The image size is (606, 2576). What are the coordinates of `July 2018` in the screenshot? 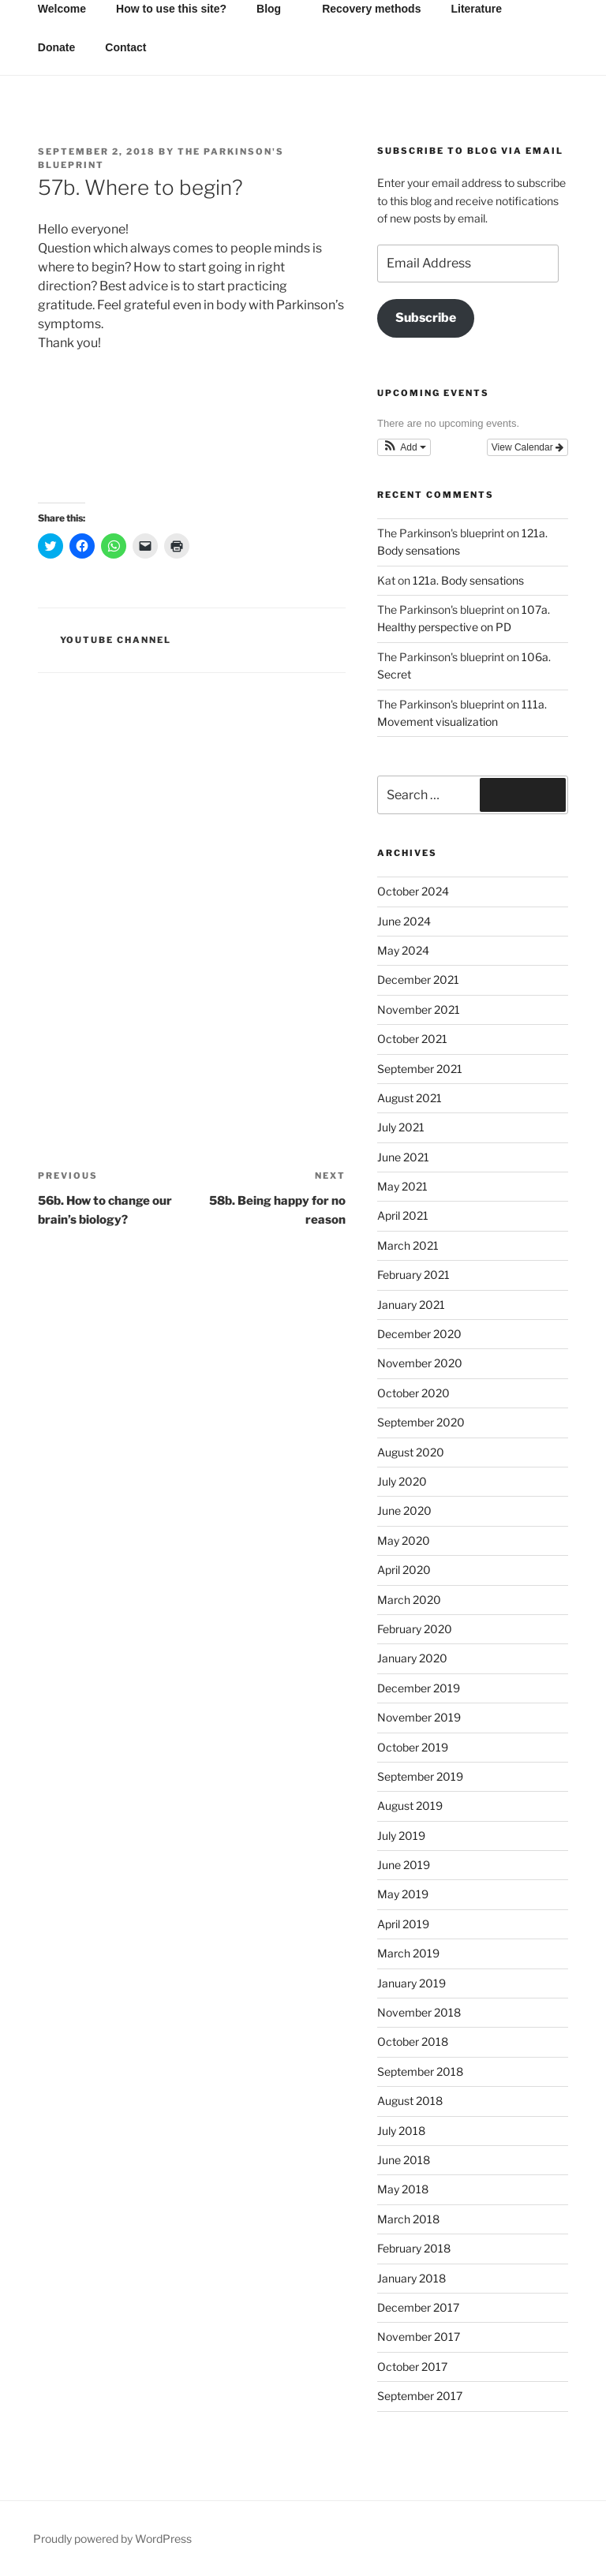 It's located at (401, 2130).